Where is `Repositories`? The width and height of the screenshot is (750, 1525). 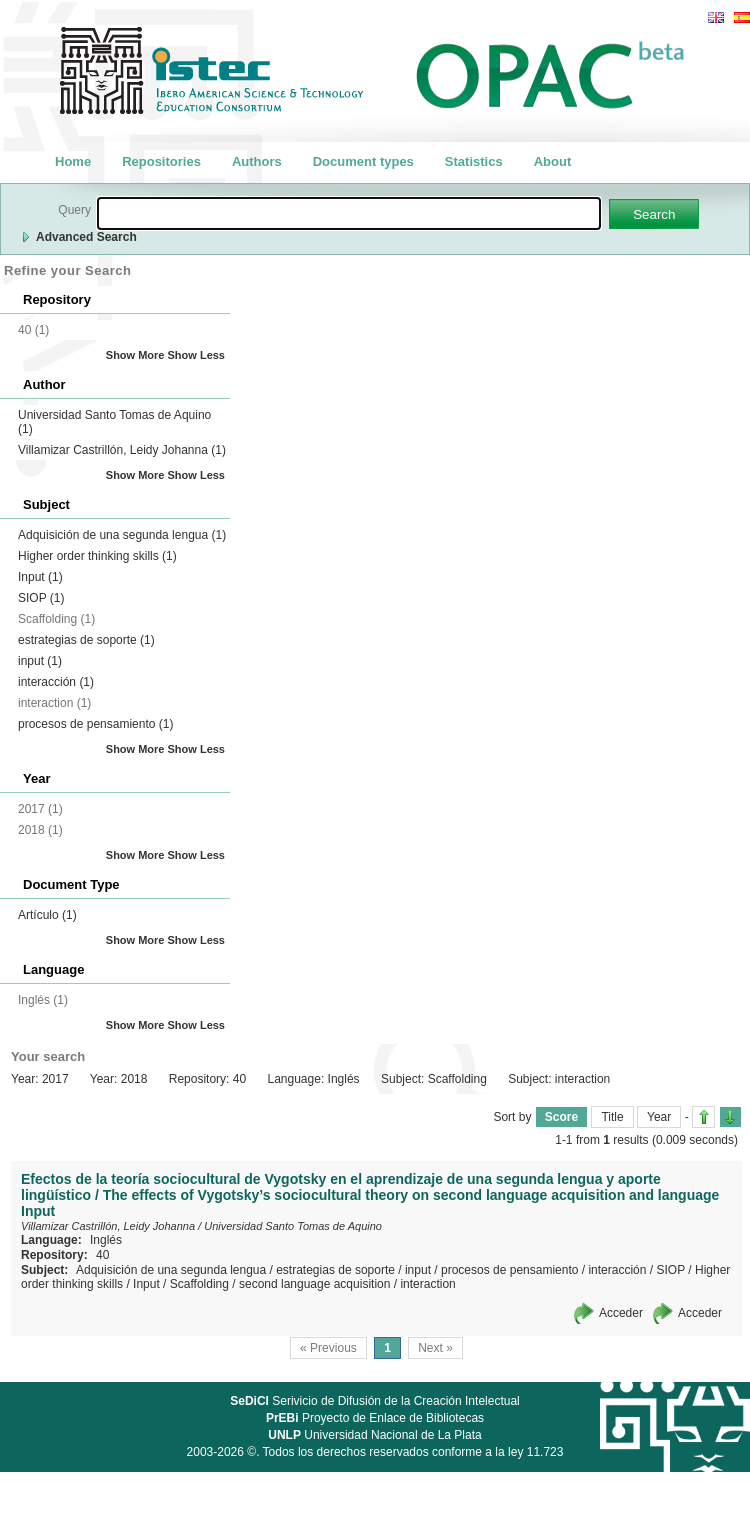 Repositories is located at coordinates (161, 161).